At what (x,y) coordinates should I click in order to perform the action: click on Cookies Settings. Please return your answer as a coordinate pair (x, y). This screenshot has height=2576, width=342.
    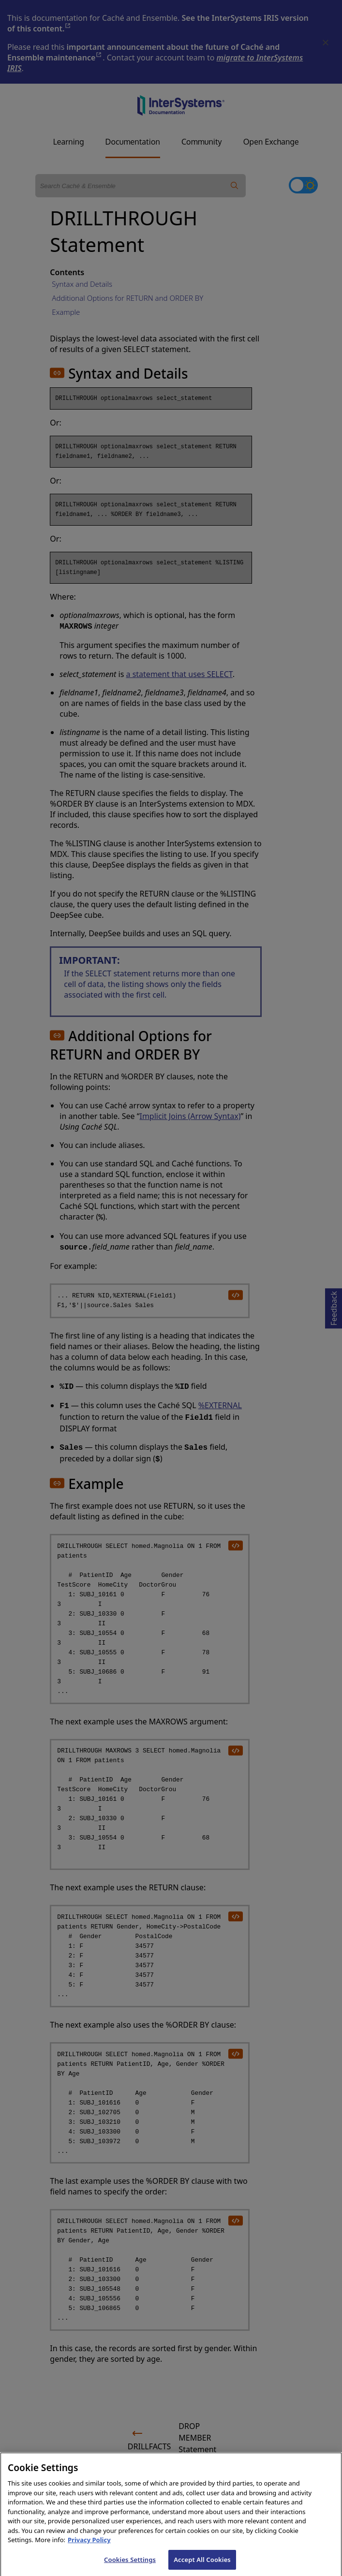
    Looking at the image, I should click on (130, 2565).